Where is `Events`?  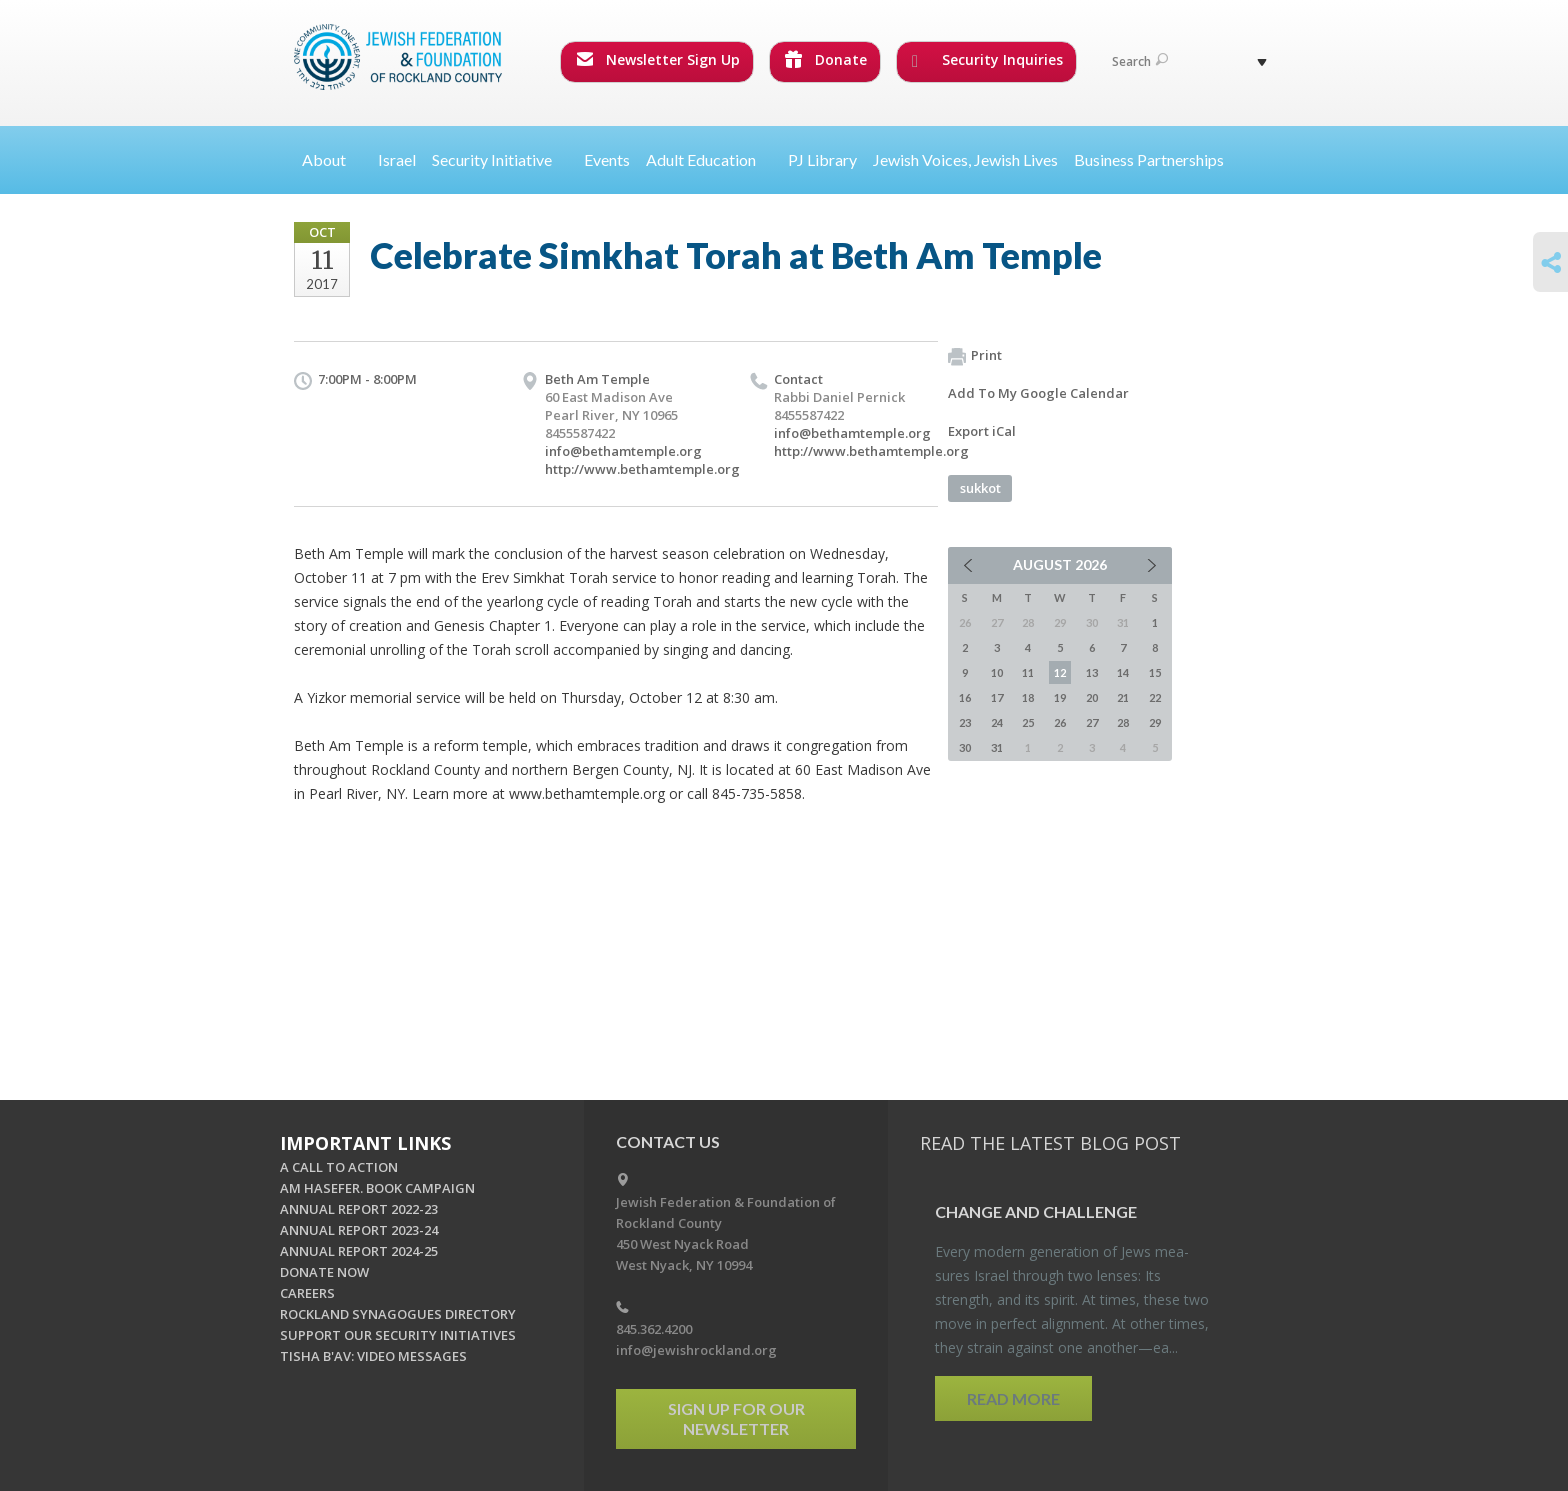
Events is located at coordinates (607, 159).